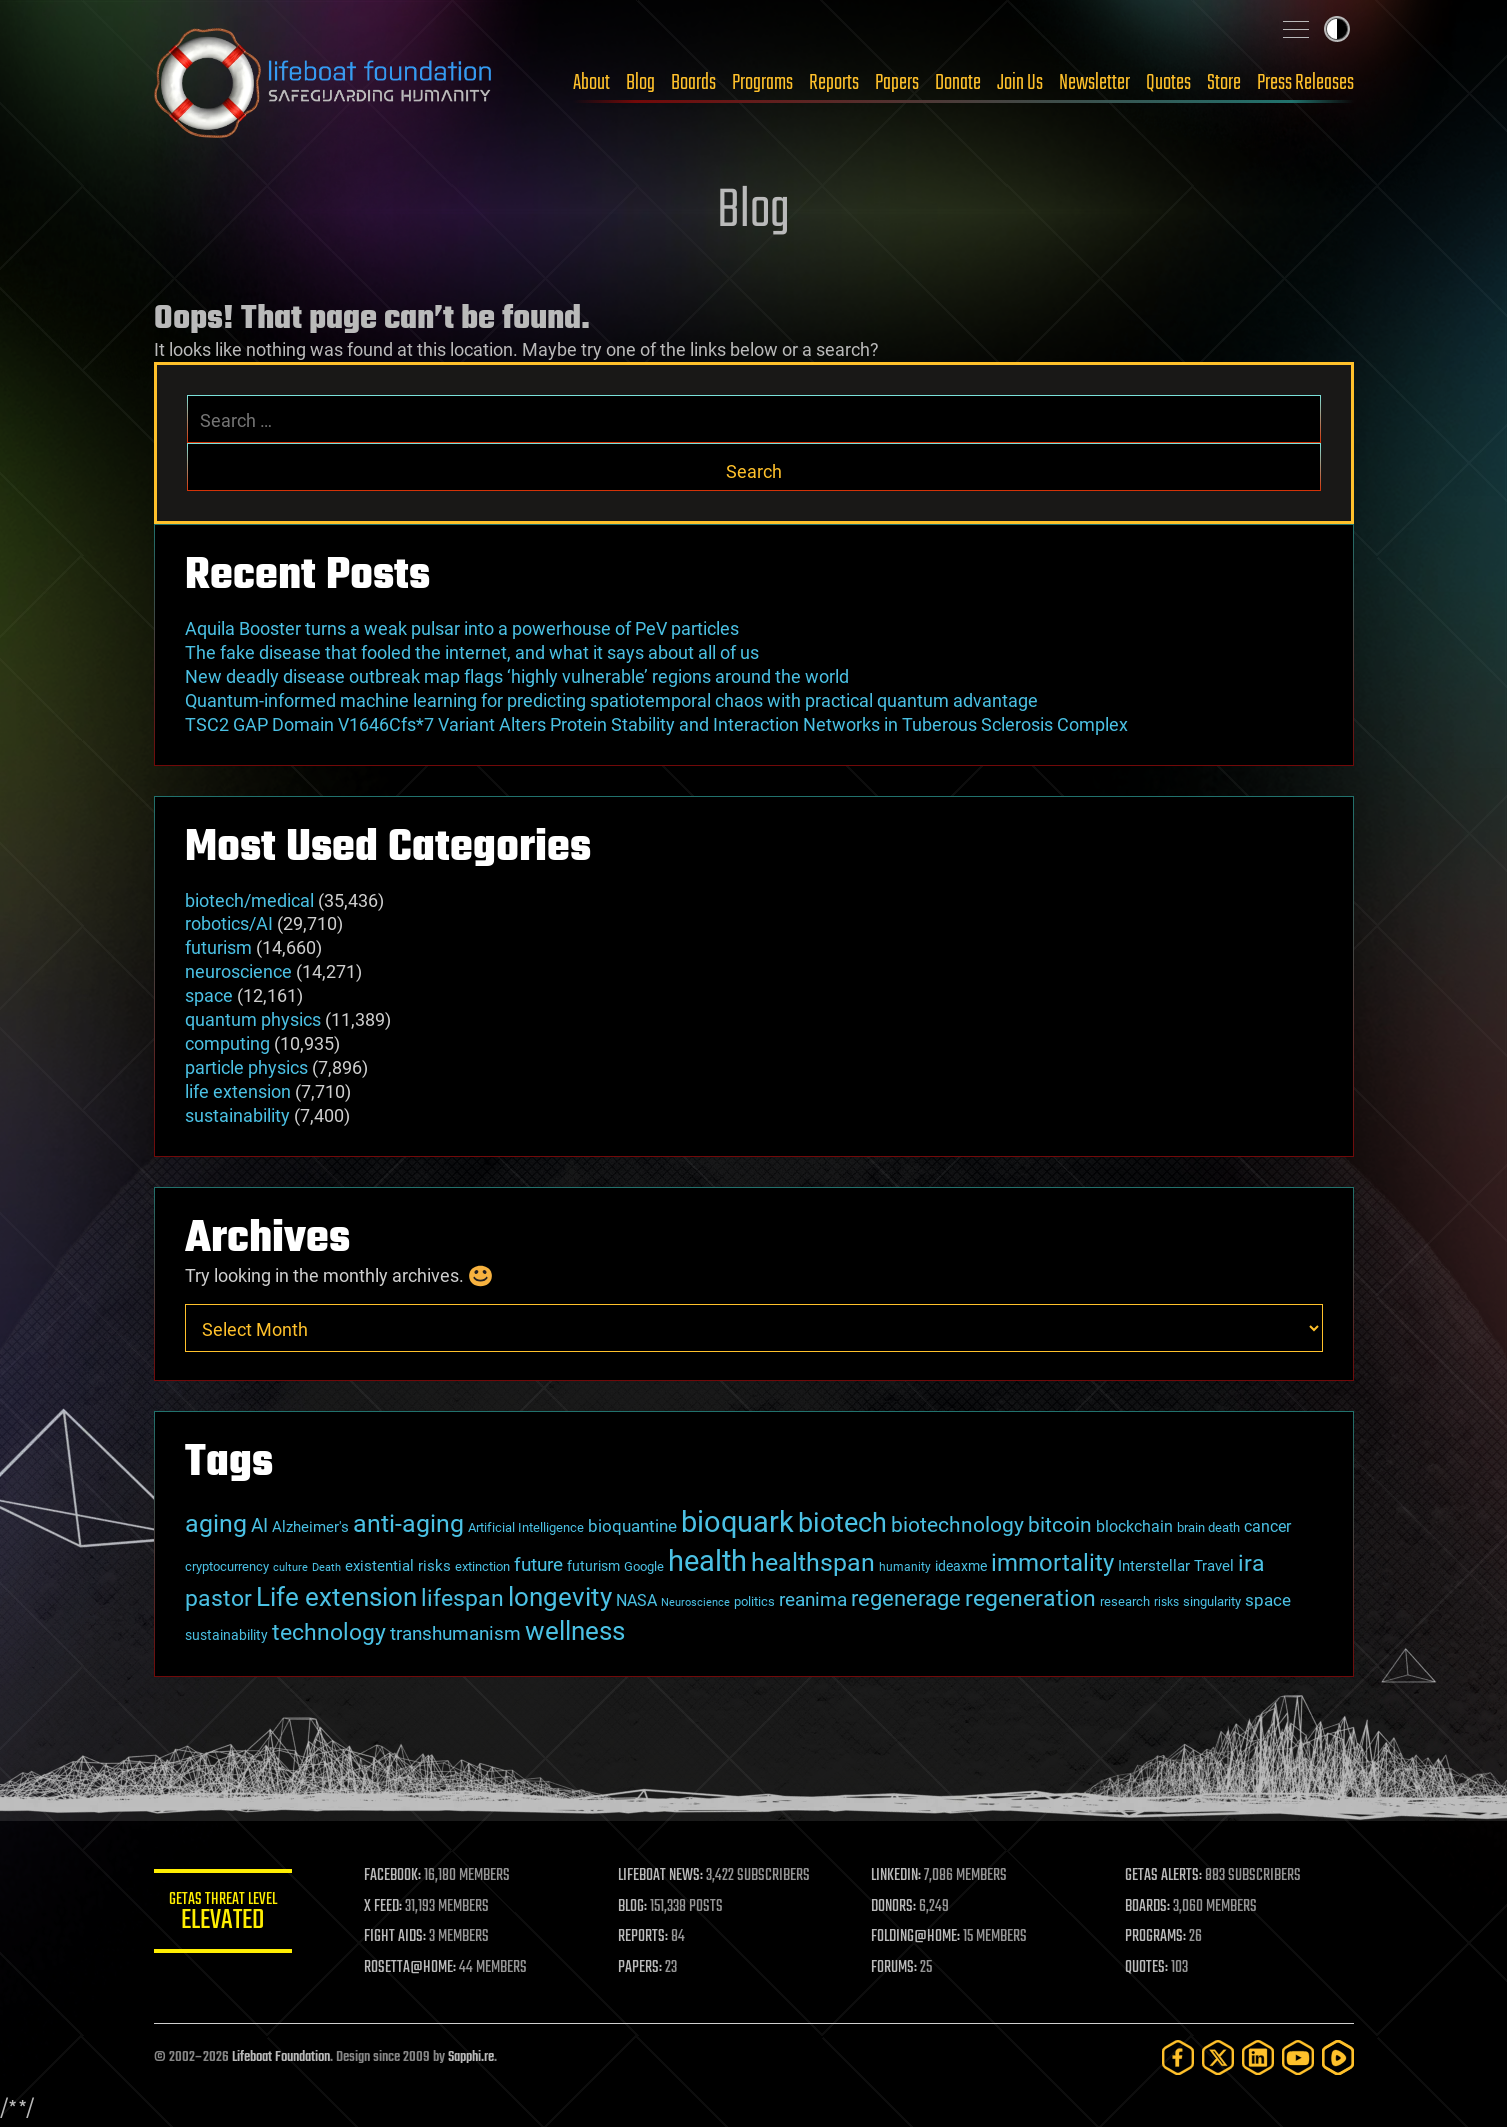  I want to click on Programs, so click(762, 83).